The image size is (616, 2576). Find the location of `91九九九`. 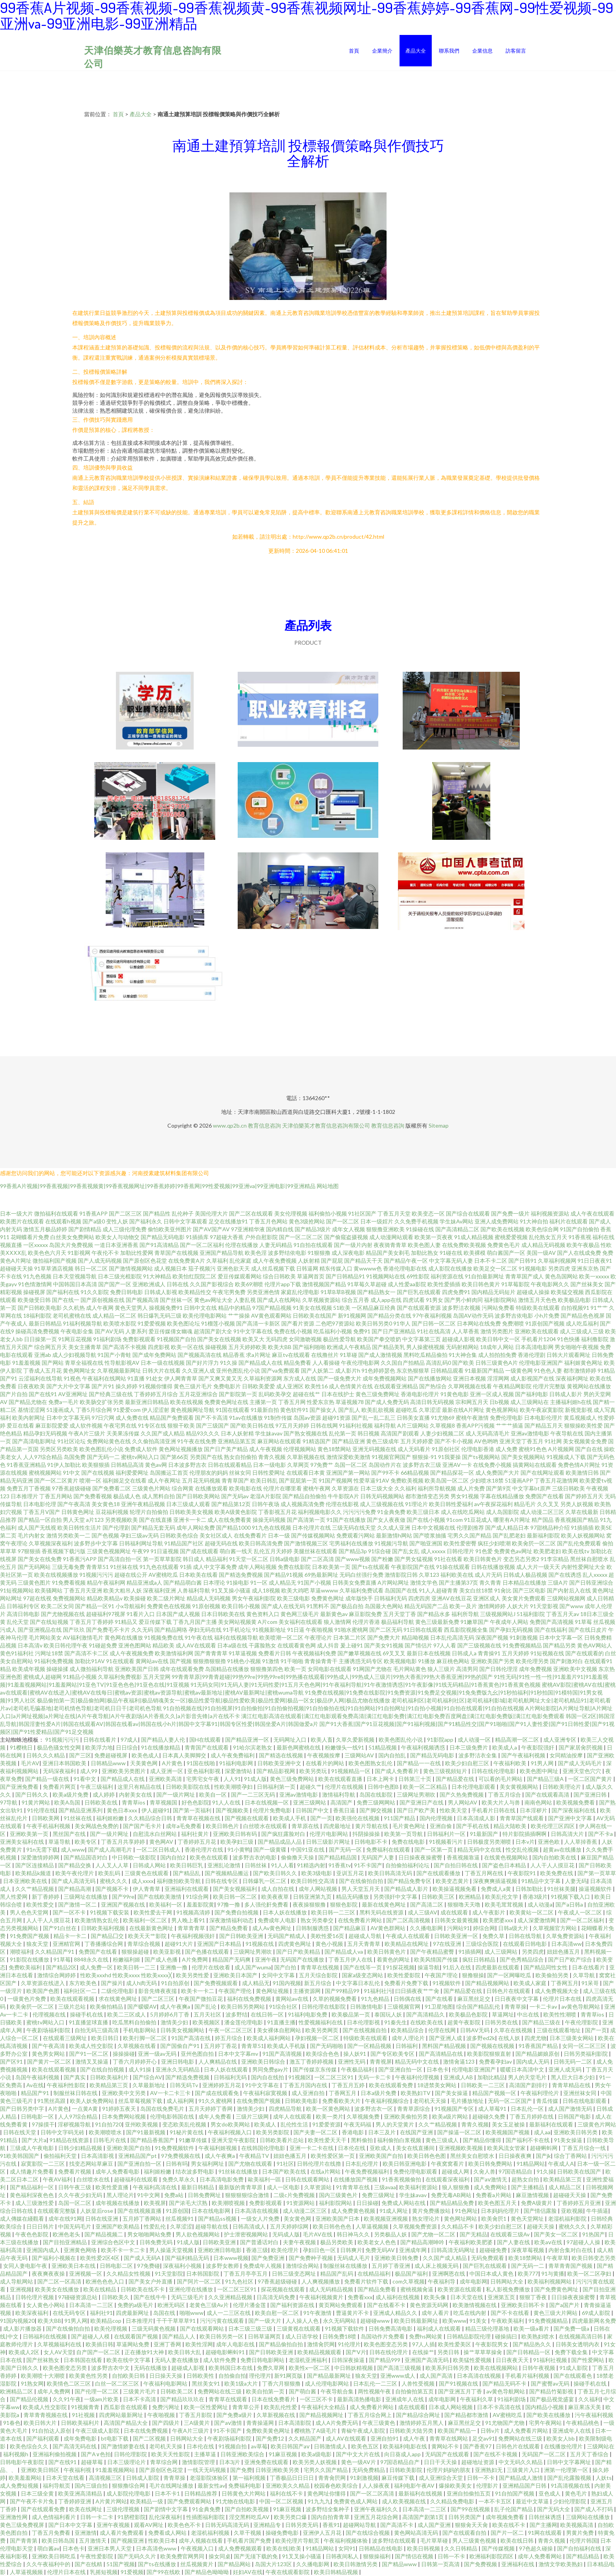

91九九九 is located at coordinates (319, 2501).